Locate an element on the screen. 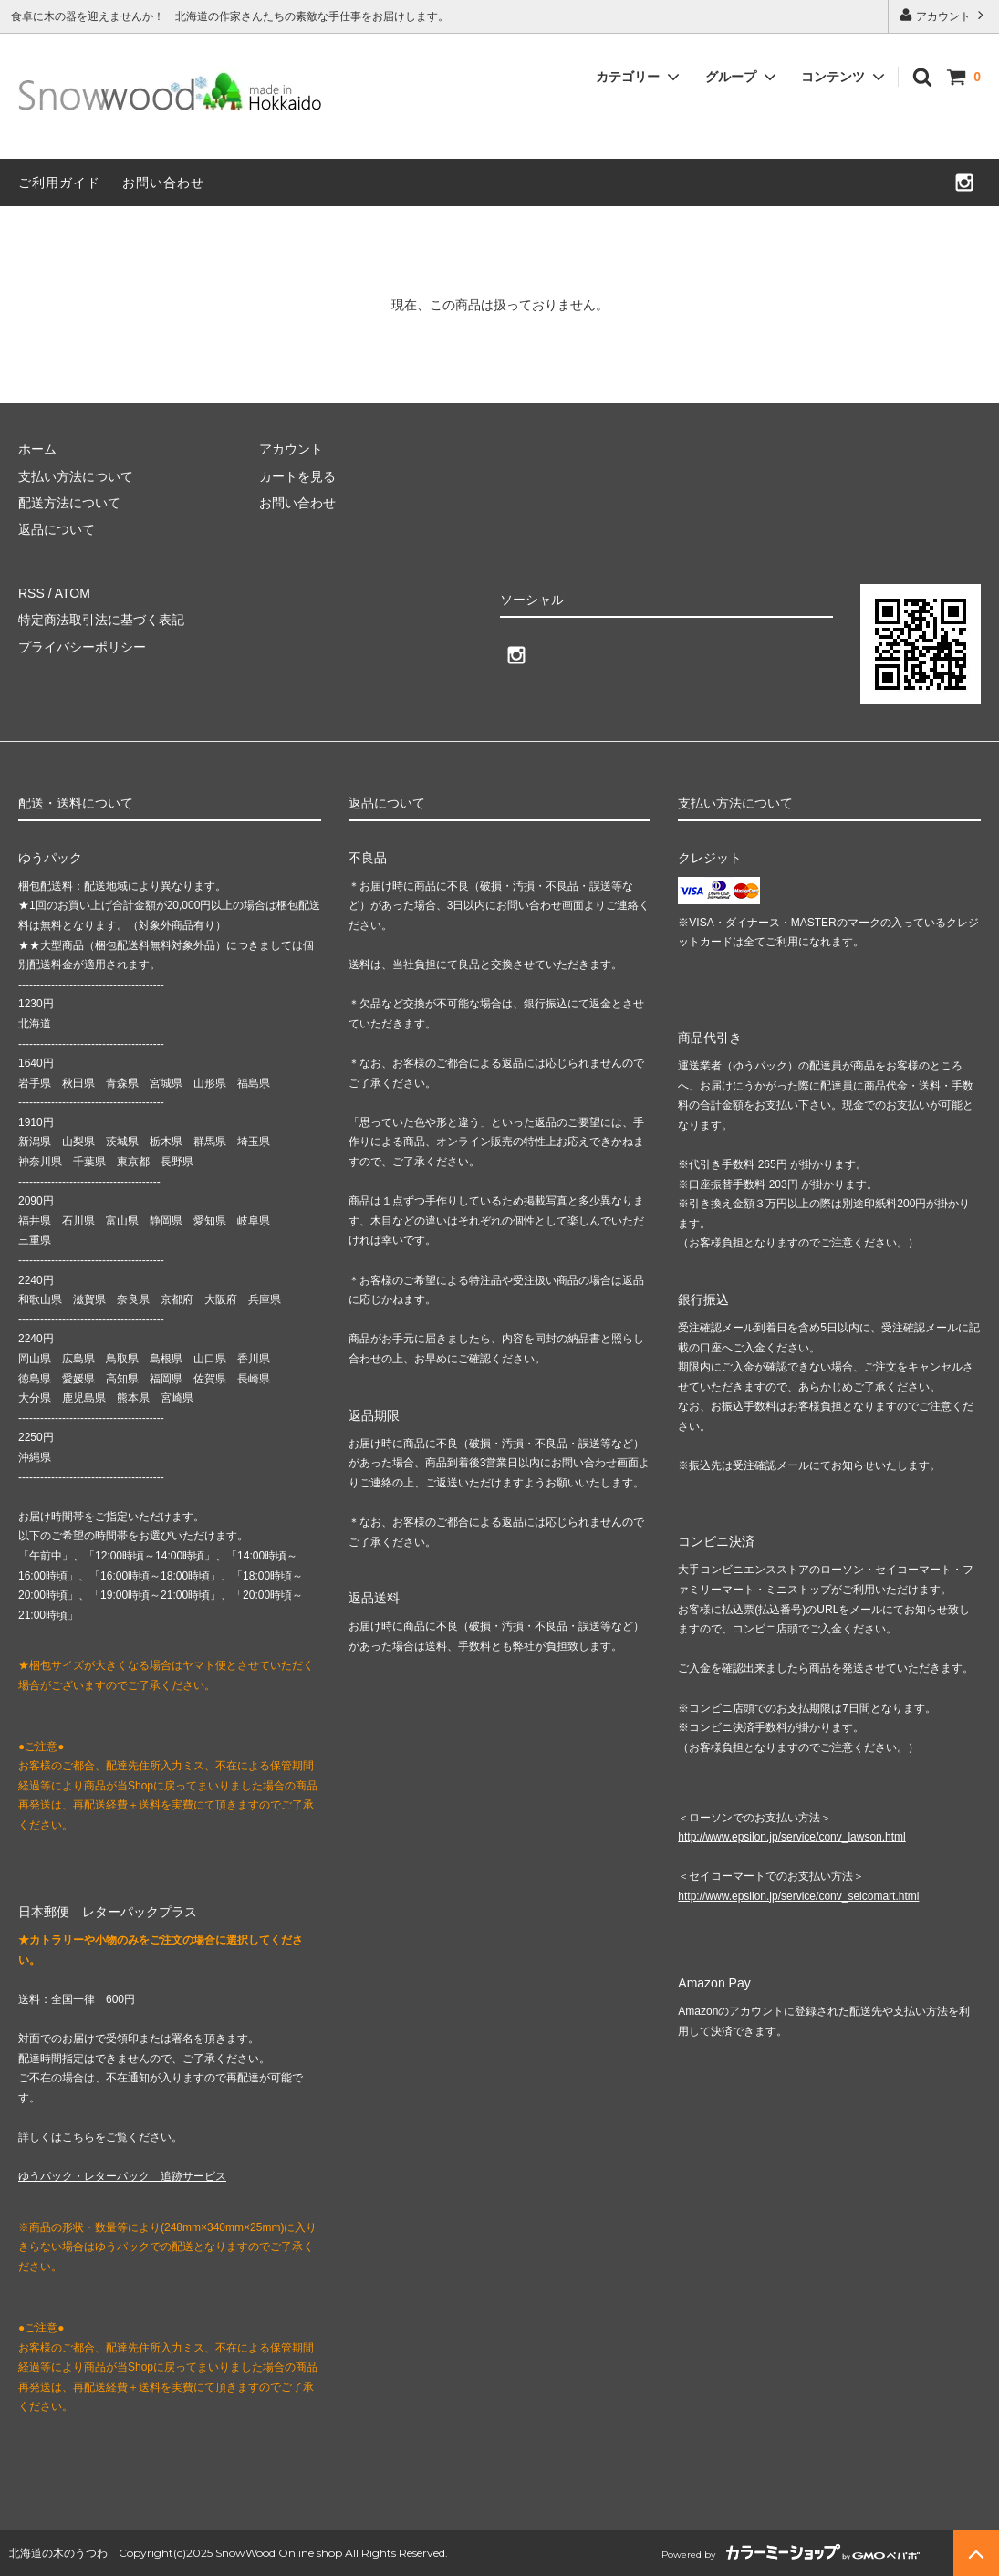  ATOM is located at coordinates (72, 593).